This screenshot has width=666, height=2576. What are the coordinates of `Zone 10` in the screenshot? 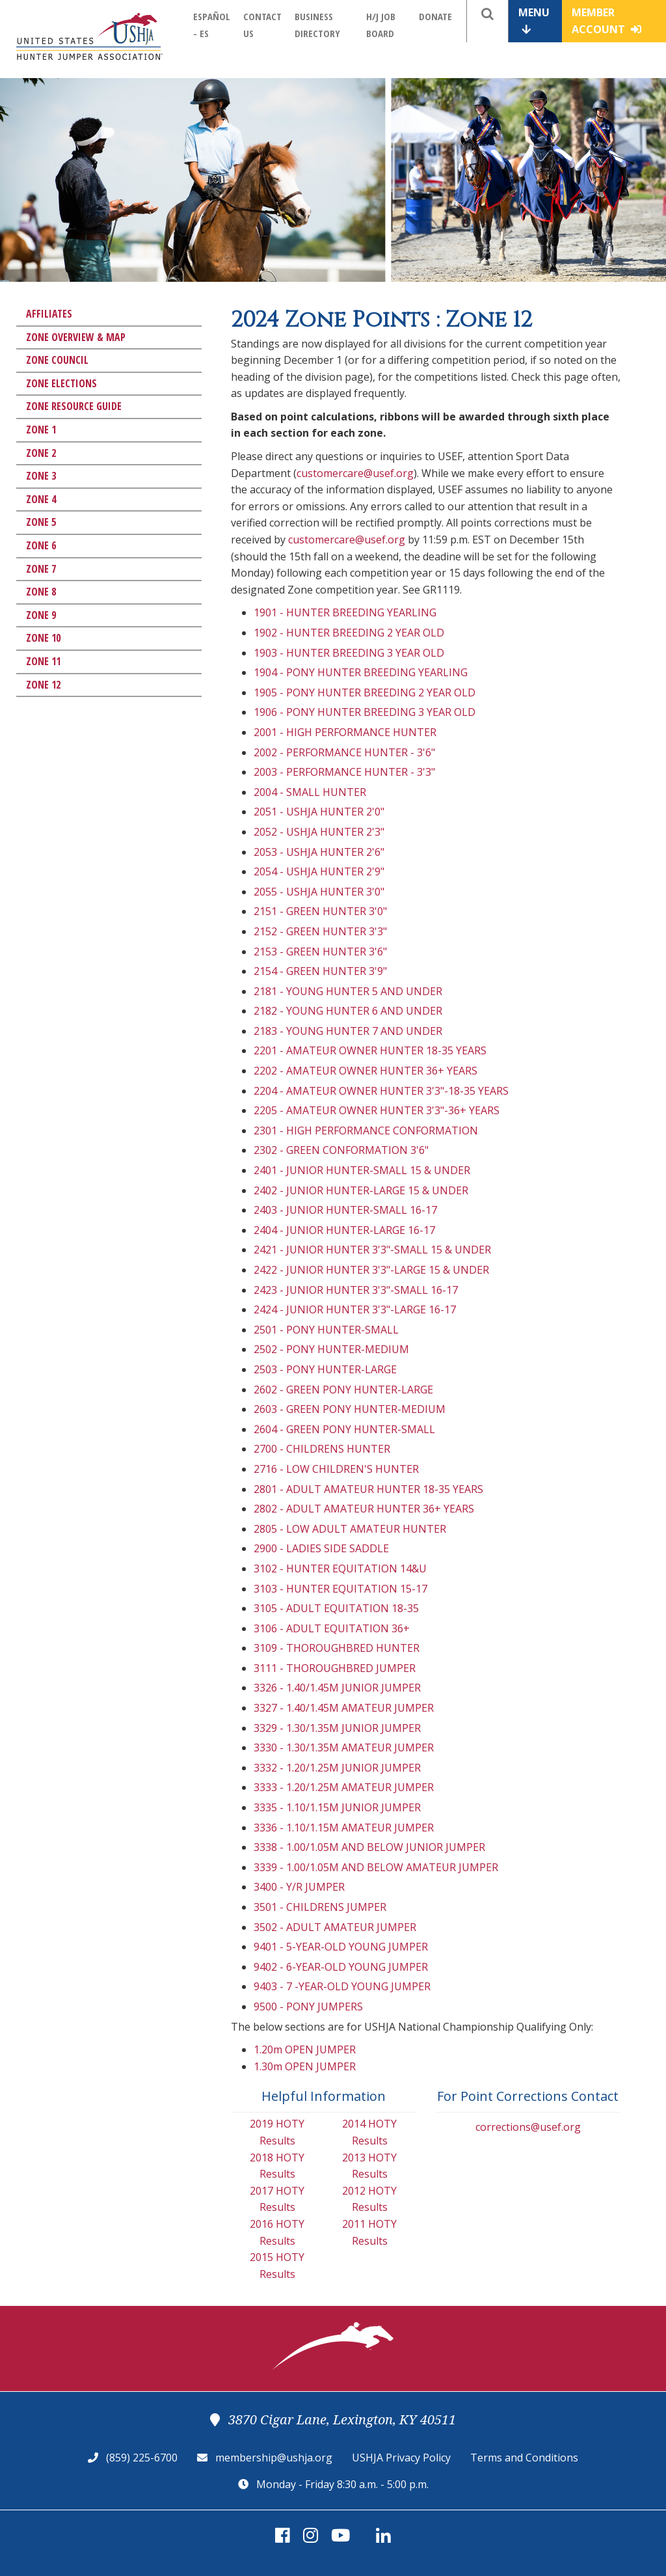 It's located at (43, 638).